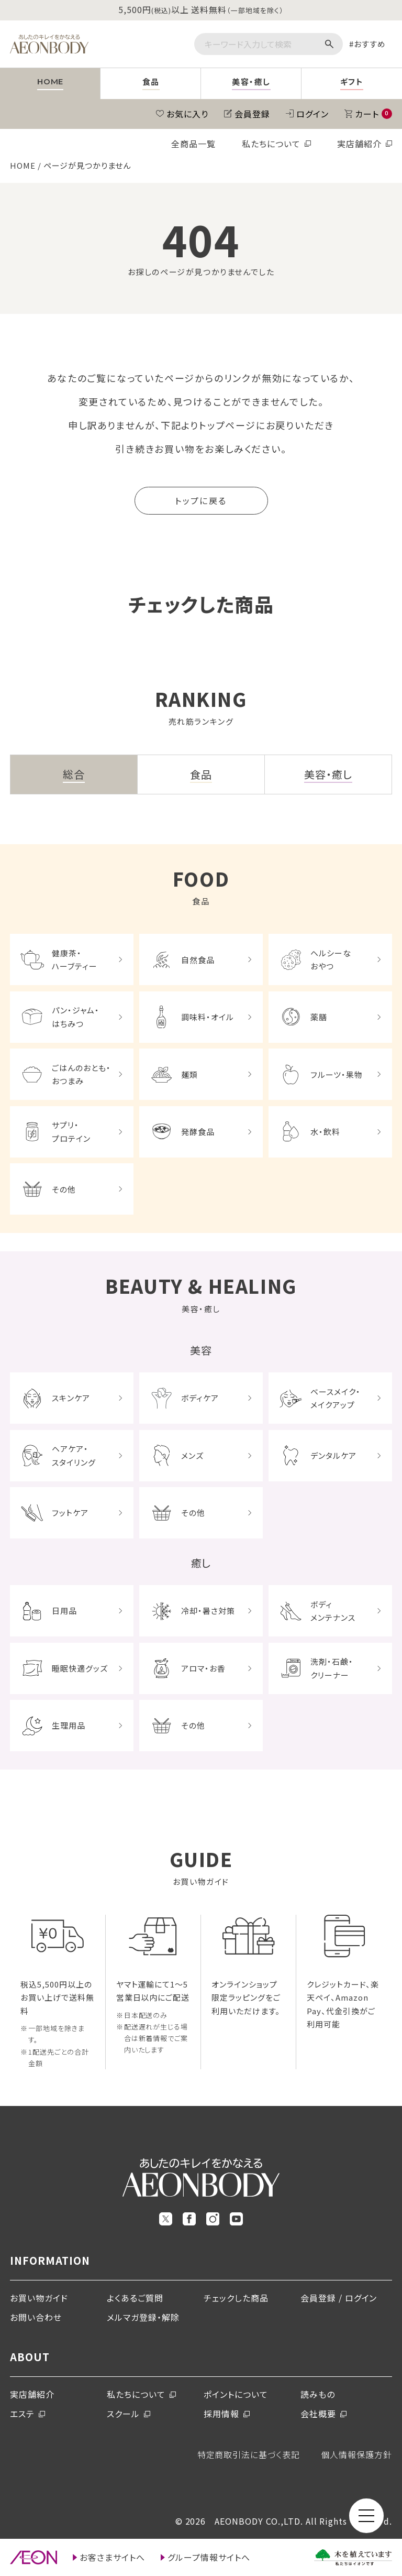 This screenshot has height=2576, width=402. Describe the element at coordinates (318, 1016) in the screenshot. I see `薬膳` at that location.